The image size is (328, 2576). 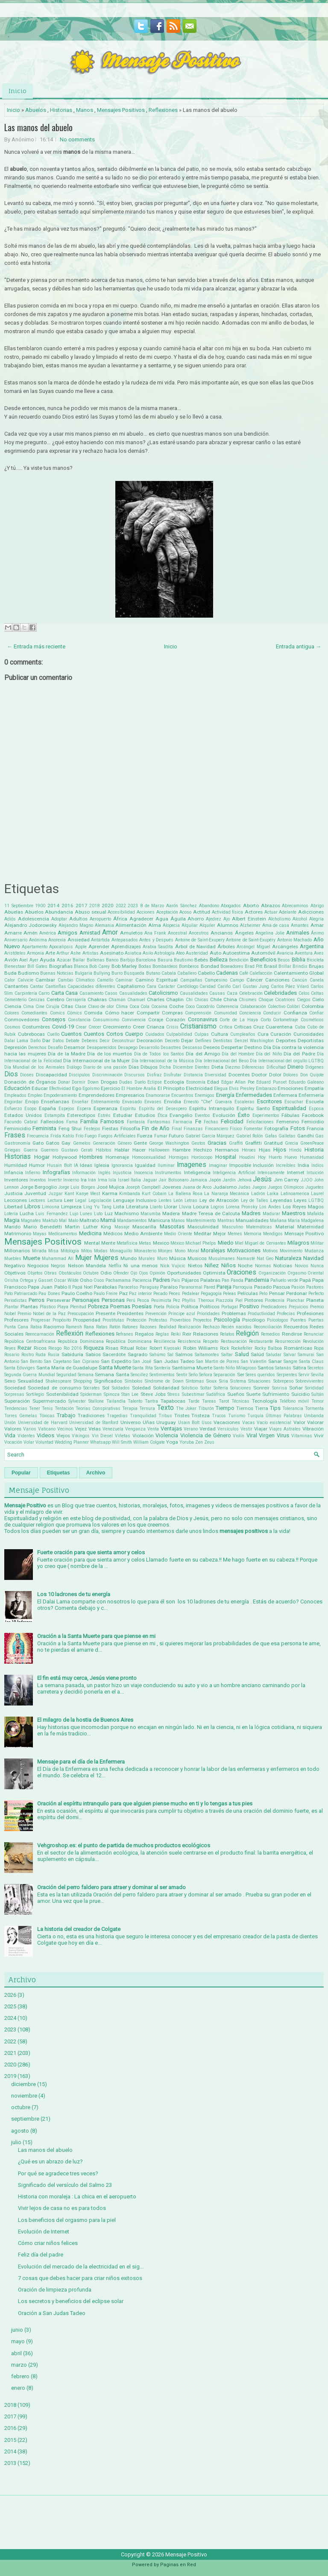 What do you see at coordinates (78, 919) in the screenshot?
I see `Adultos` at bounding box center [78, 919].